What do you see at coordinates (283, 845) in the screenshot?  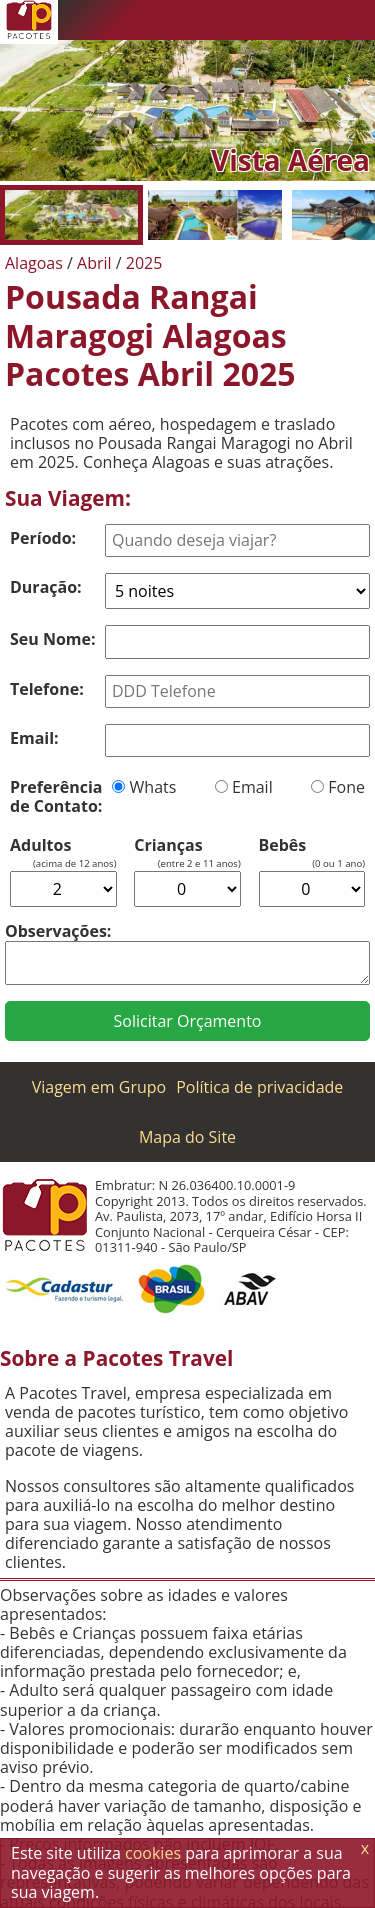 I see `Bebês` at bounding box center [283, 845].